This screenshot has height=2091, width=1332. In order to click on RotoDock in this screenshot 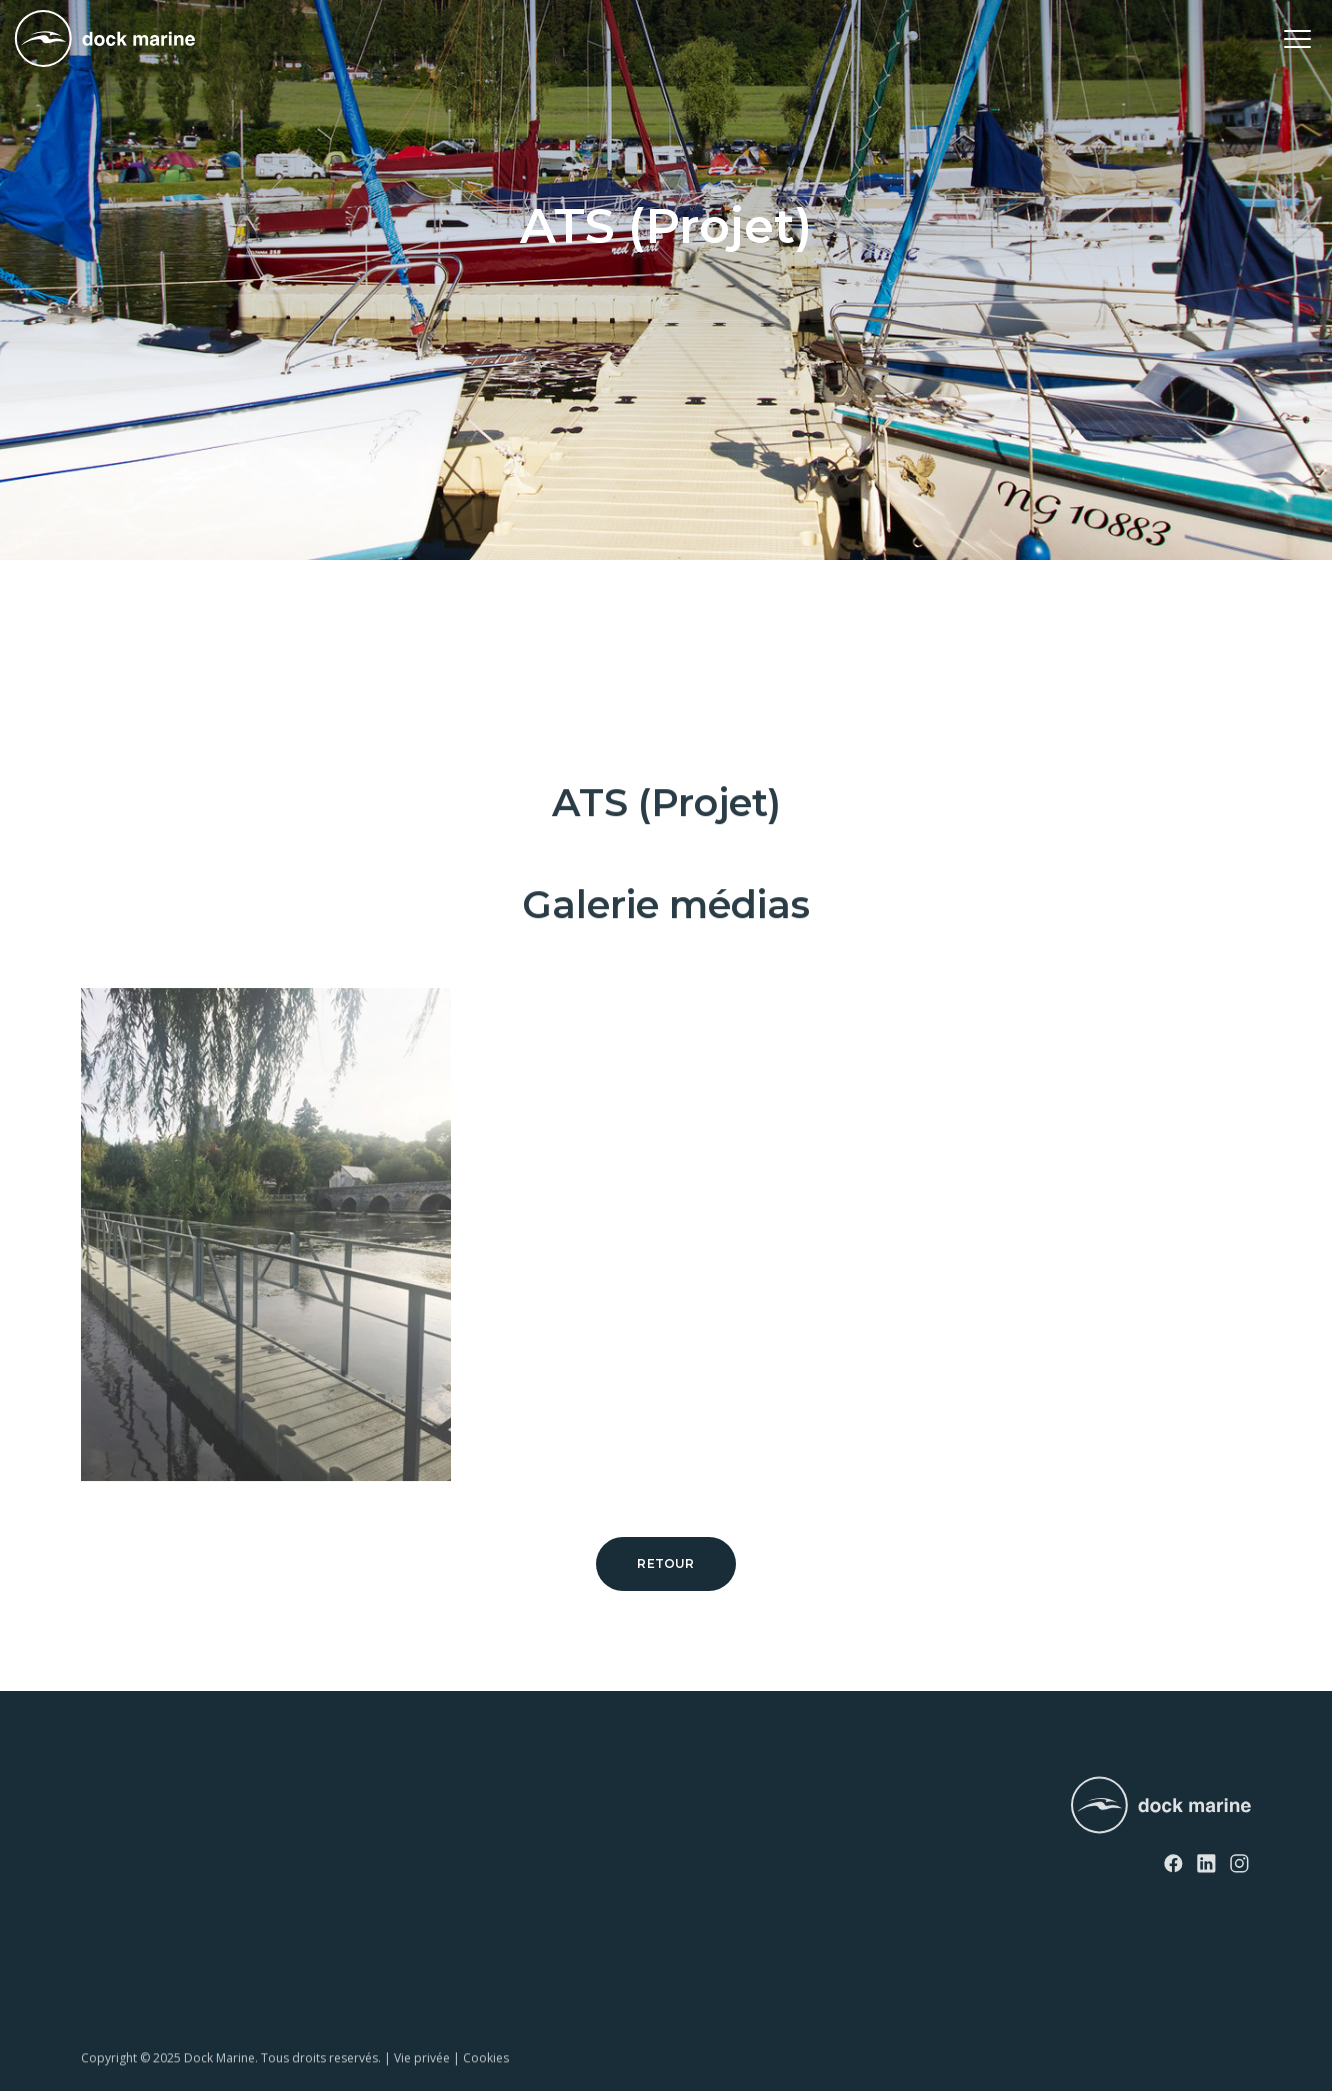, I will do `click(112, 1797)`.